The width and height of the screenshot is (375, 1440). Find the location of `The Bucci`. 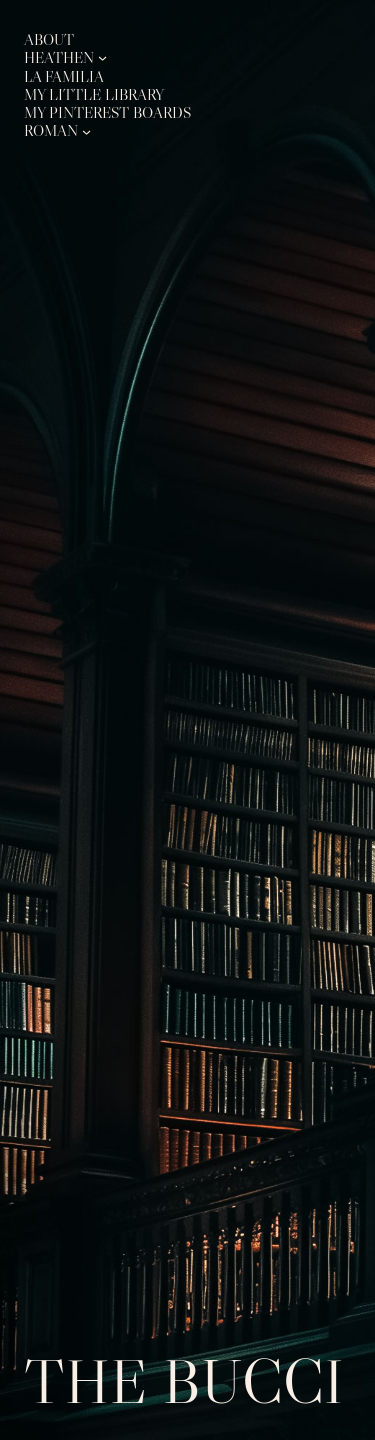

The Bucci is located at coordinates (184, 1381).